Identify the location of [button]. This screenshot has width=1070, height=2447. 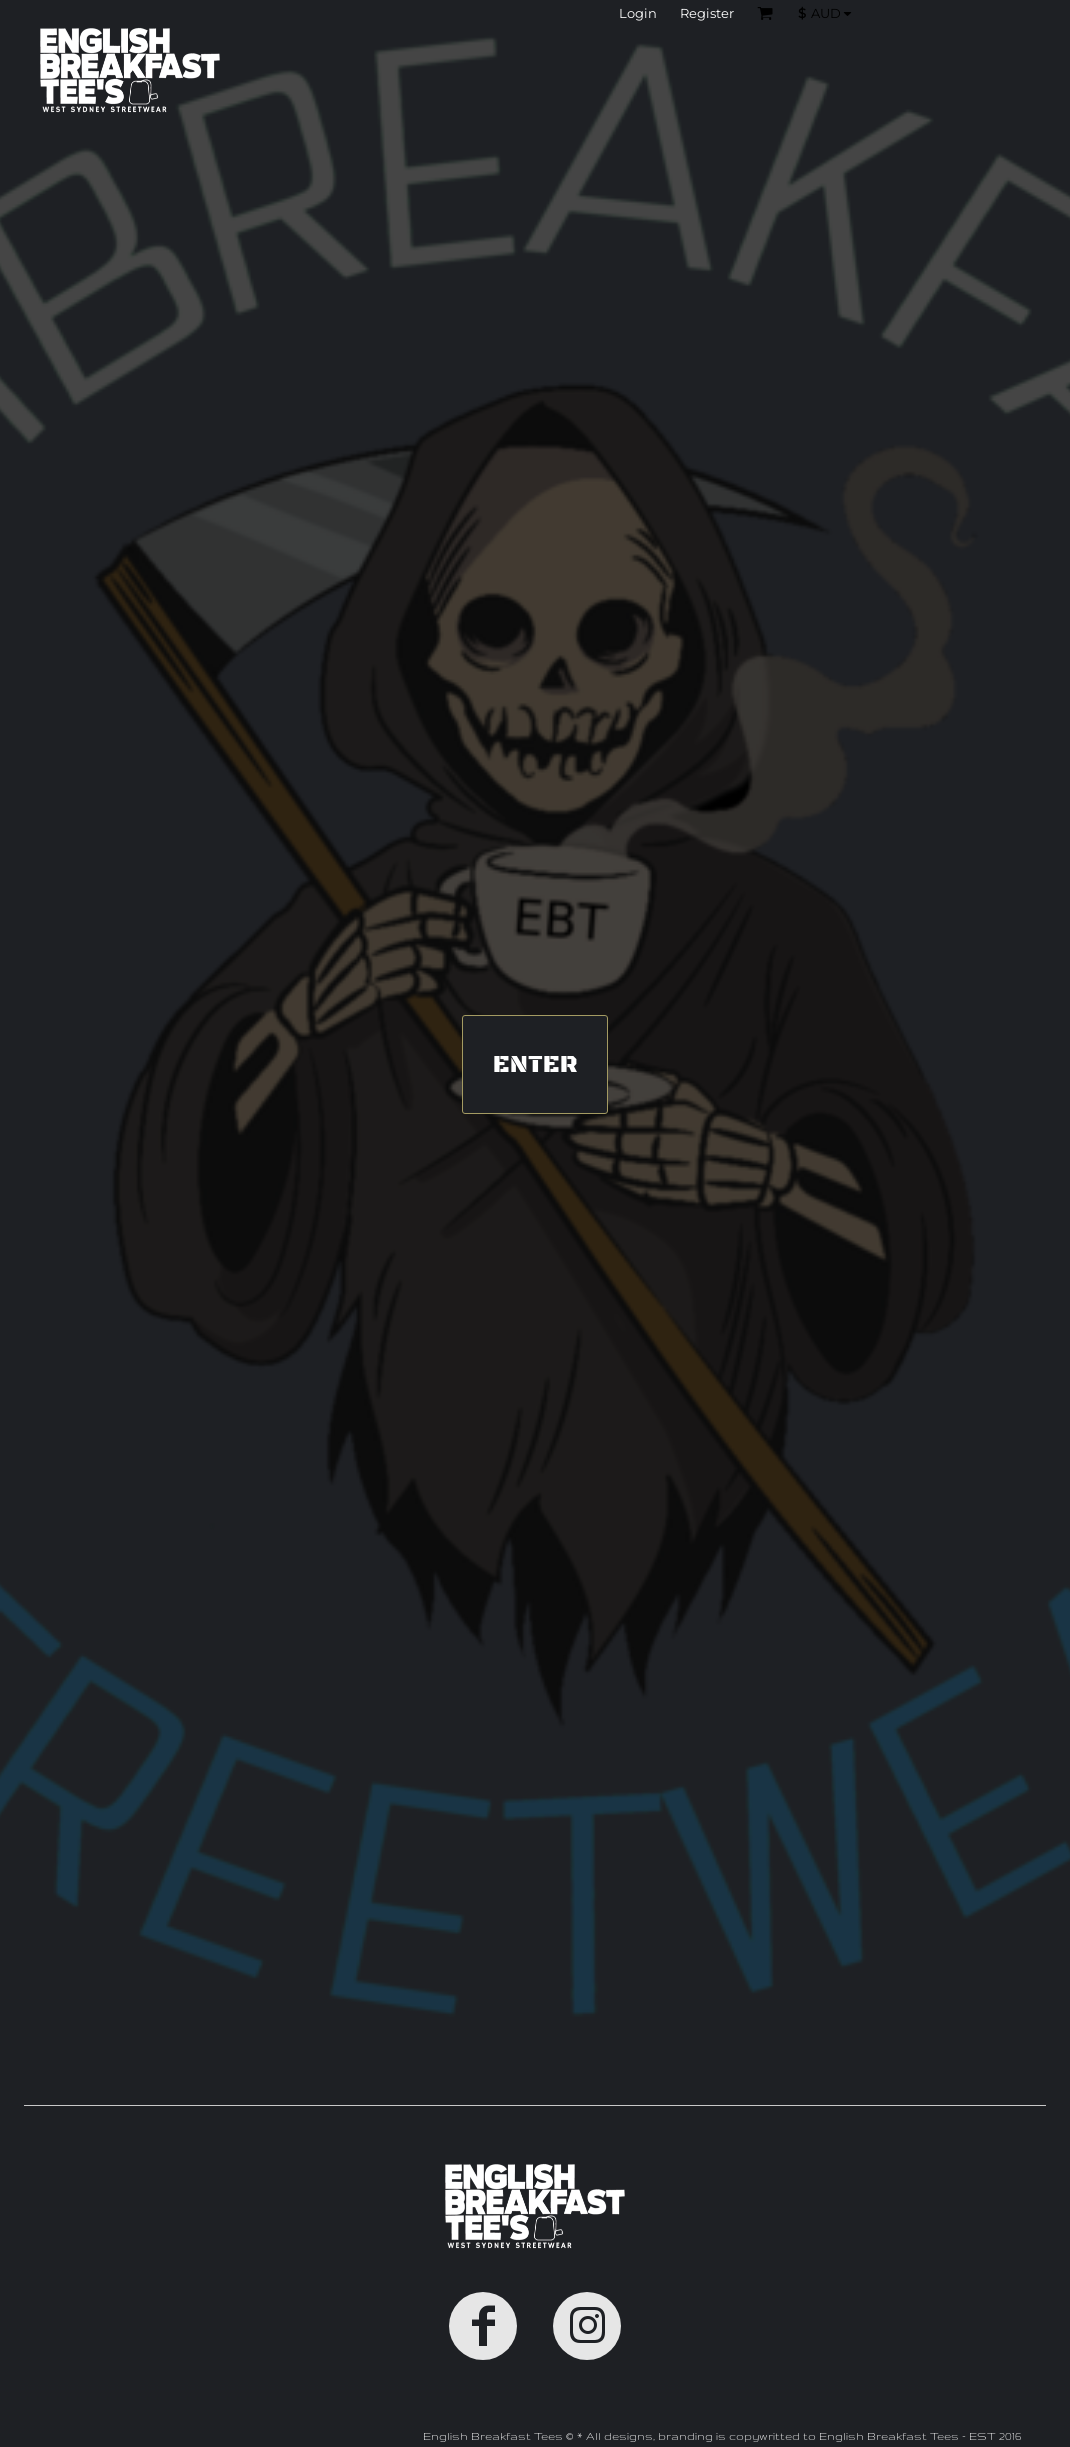
(829, 13).